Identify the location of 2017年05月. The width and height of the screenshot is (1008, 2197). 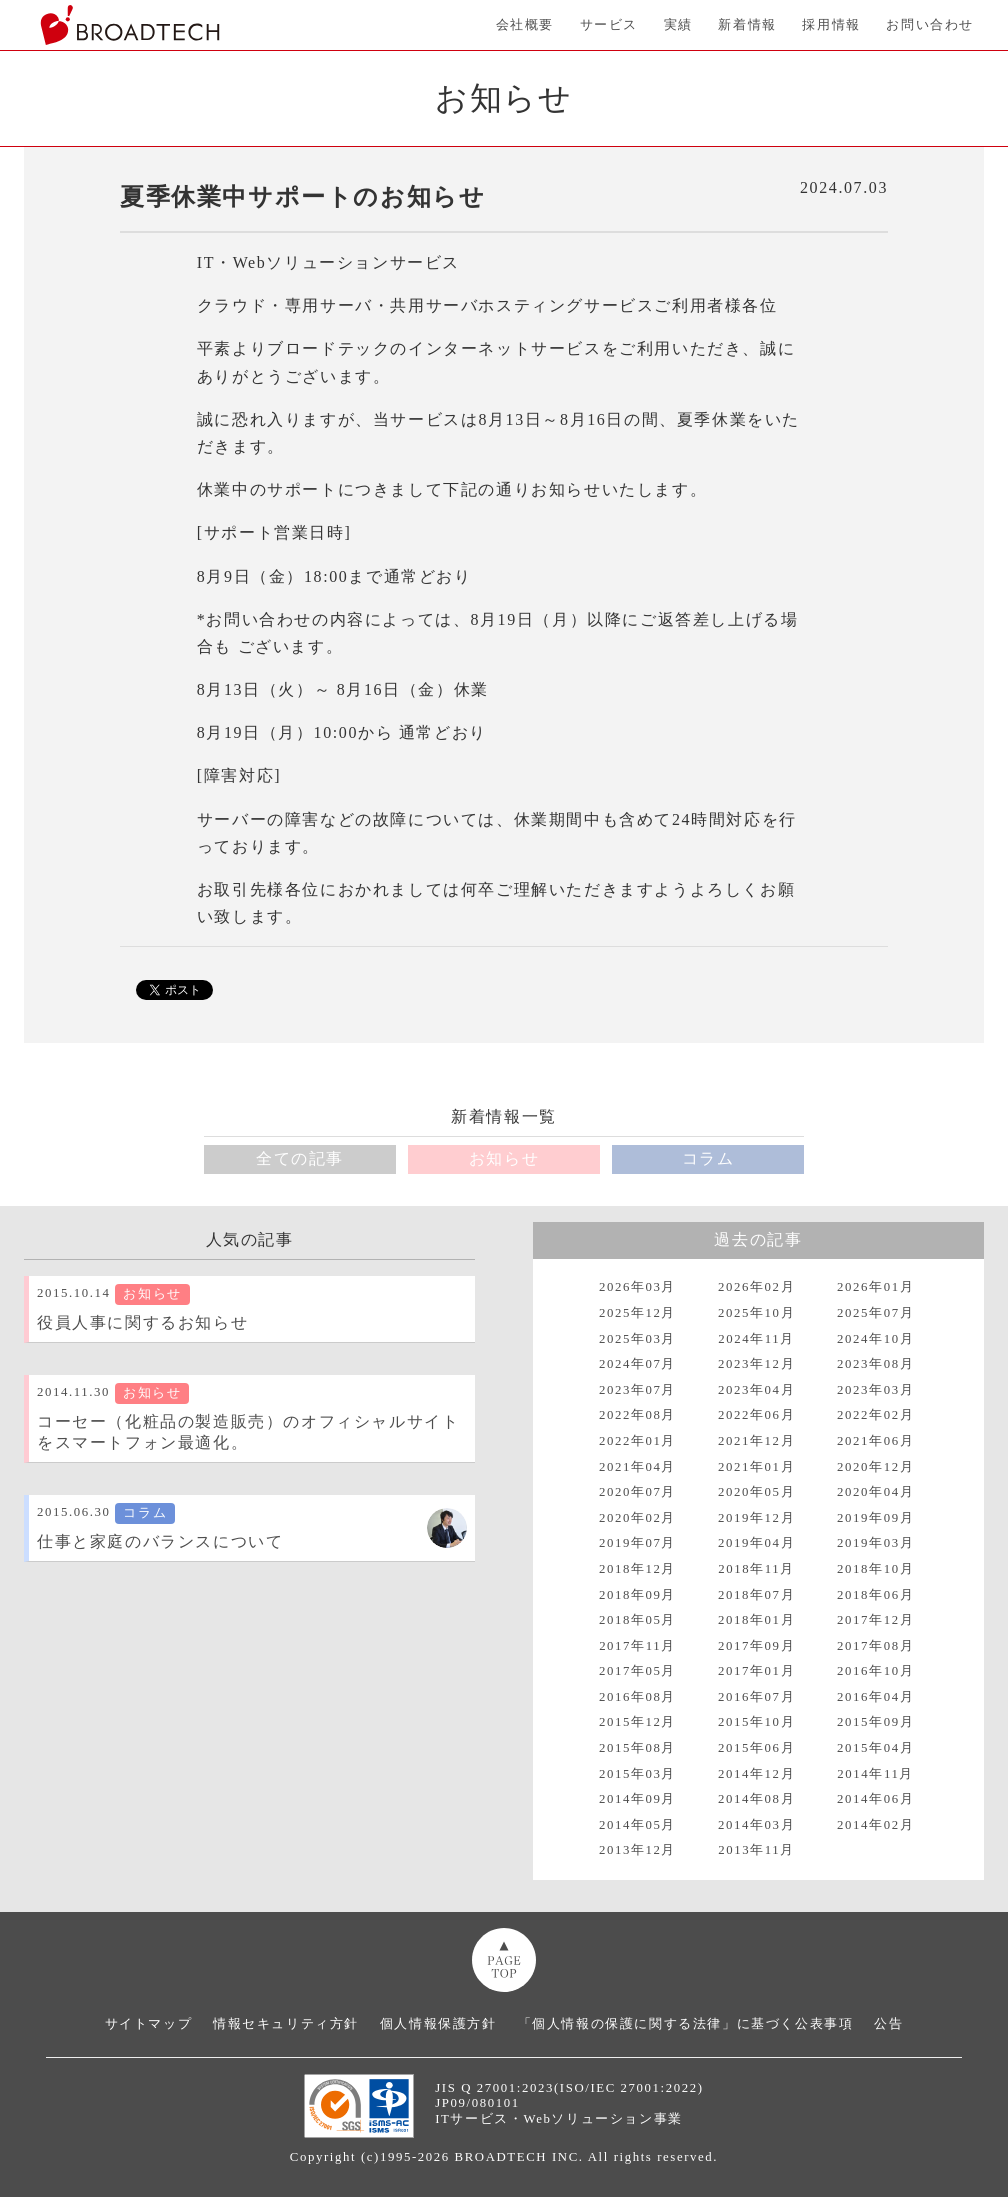
(637, 1671).